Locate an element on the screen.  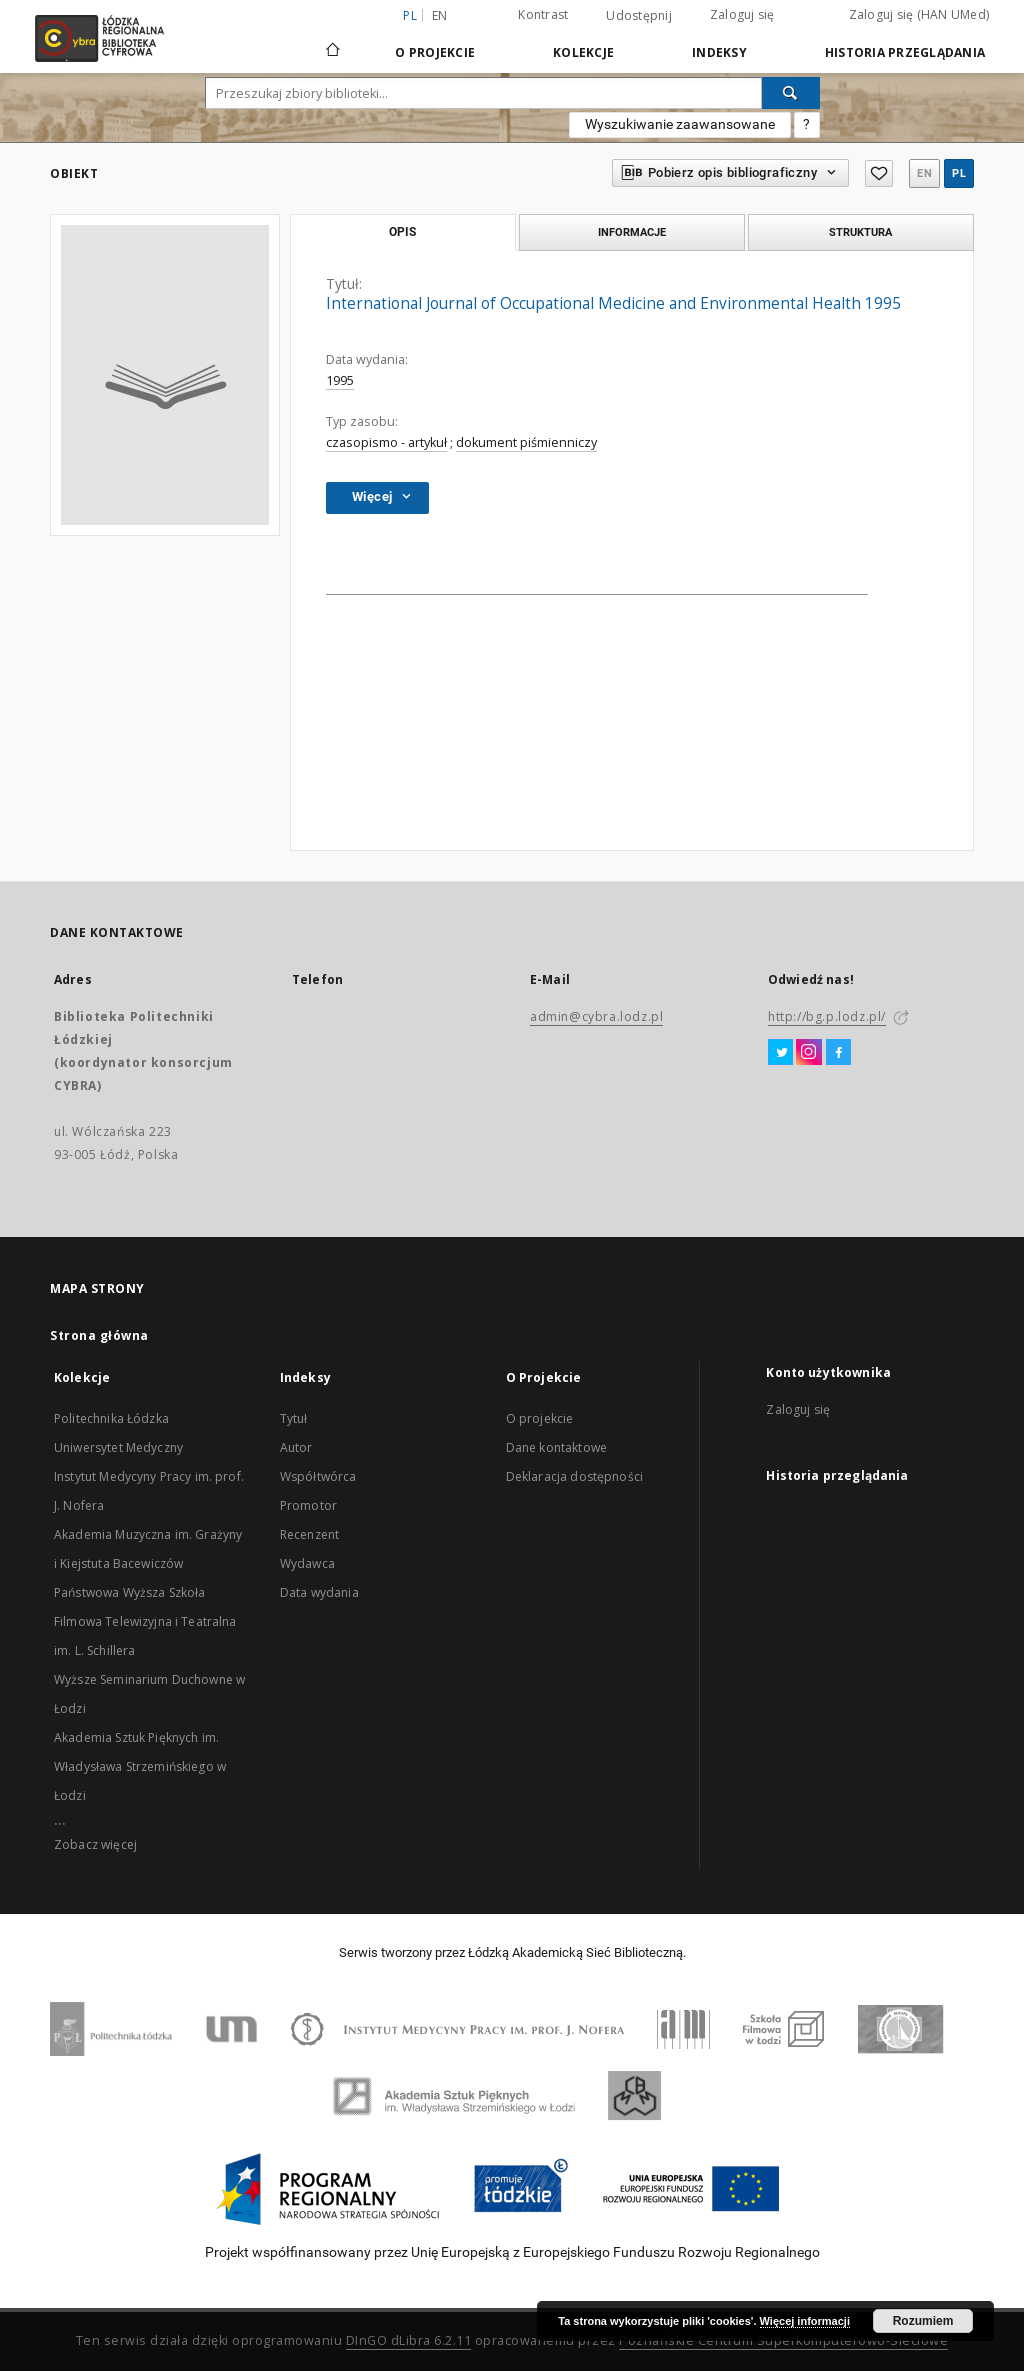
Informacje [tab] is located at coordinates (632, 232).